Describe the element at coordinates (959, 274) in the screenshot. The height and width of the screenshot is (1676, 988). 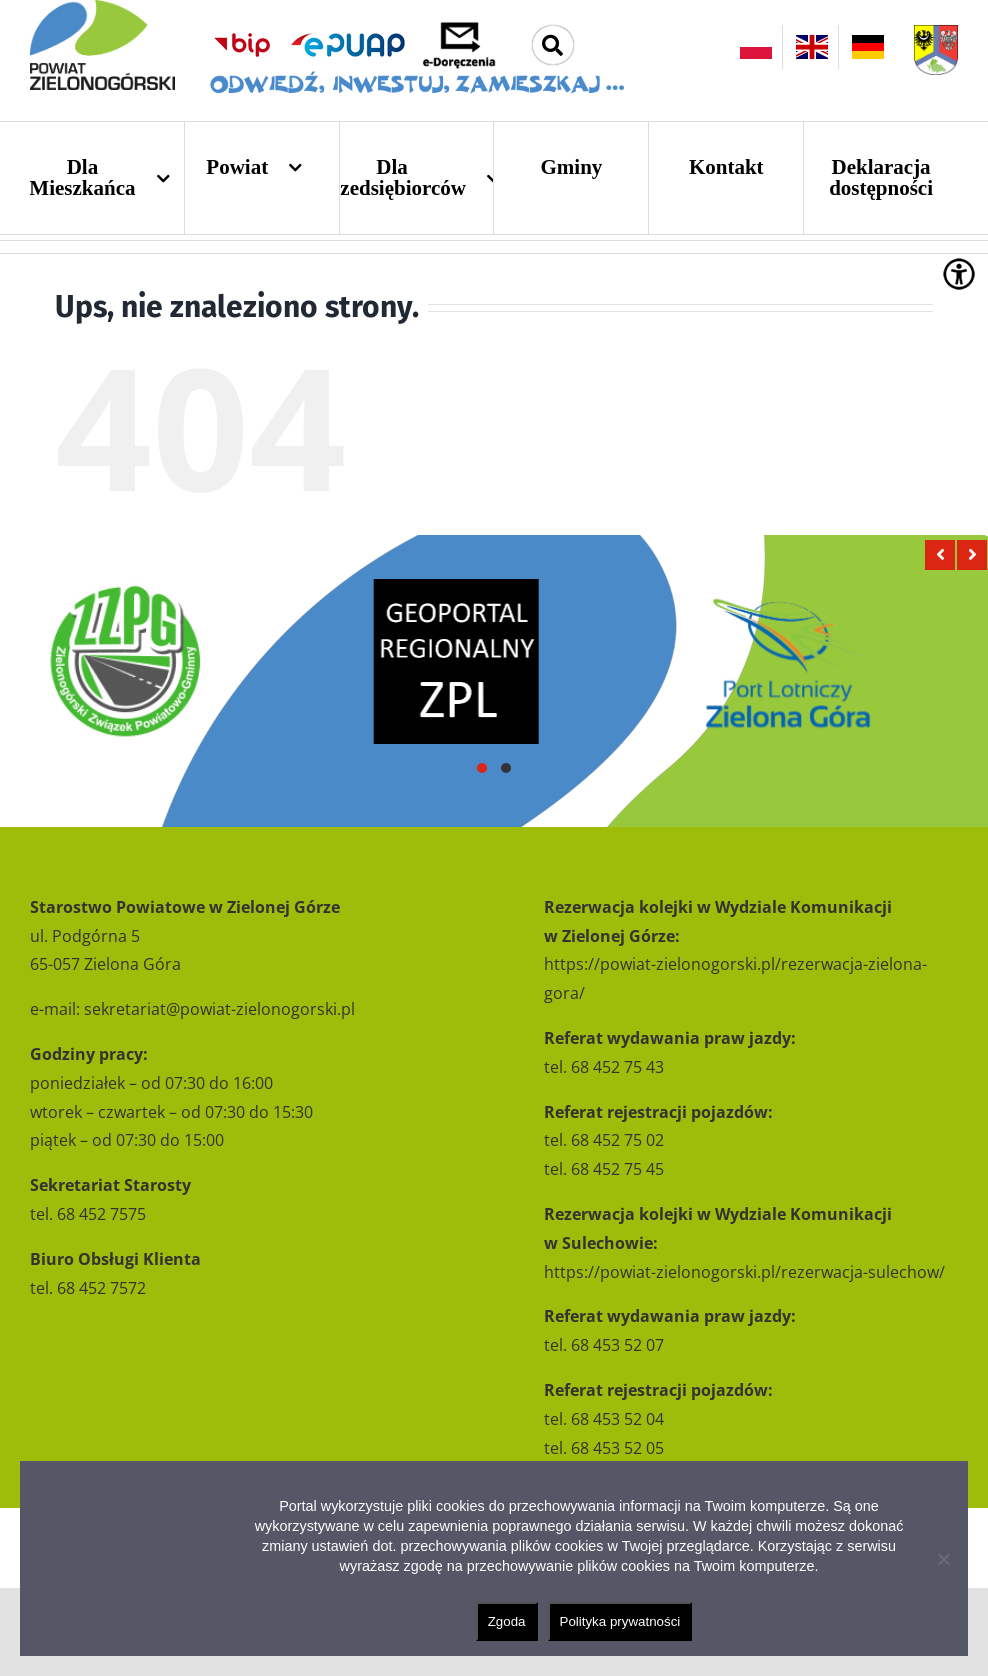
I see `[Accessibility Helper sidebar]` at that location.